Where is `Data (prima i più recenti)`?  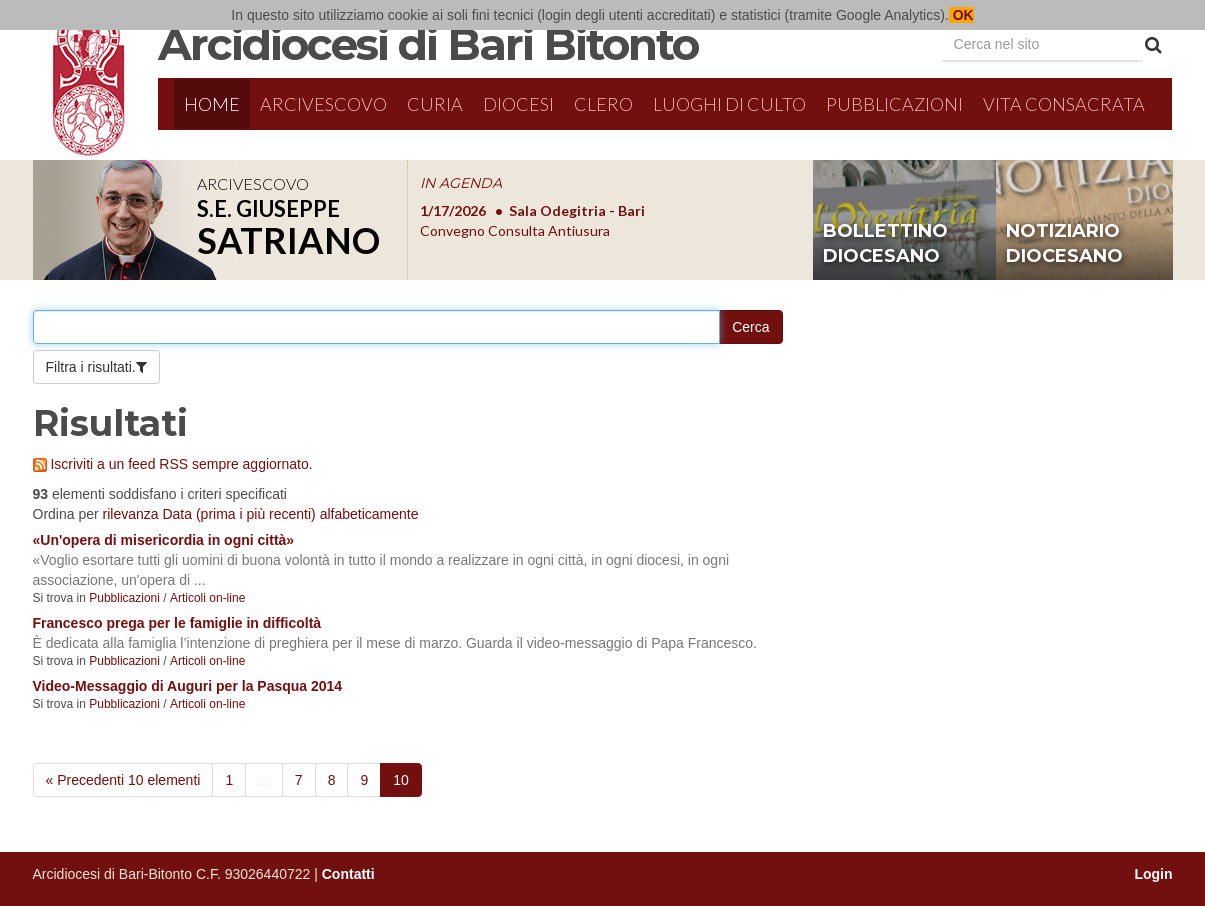 Data (prima i più recenti) is located at coordinates (238, 514).